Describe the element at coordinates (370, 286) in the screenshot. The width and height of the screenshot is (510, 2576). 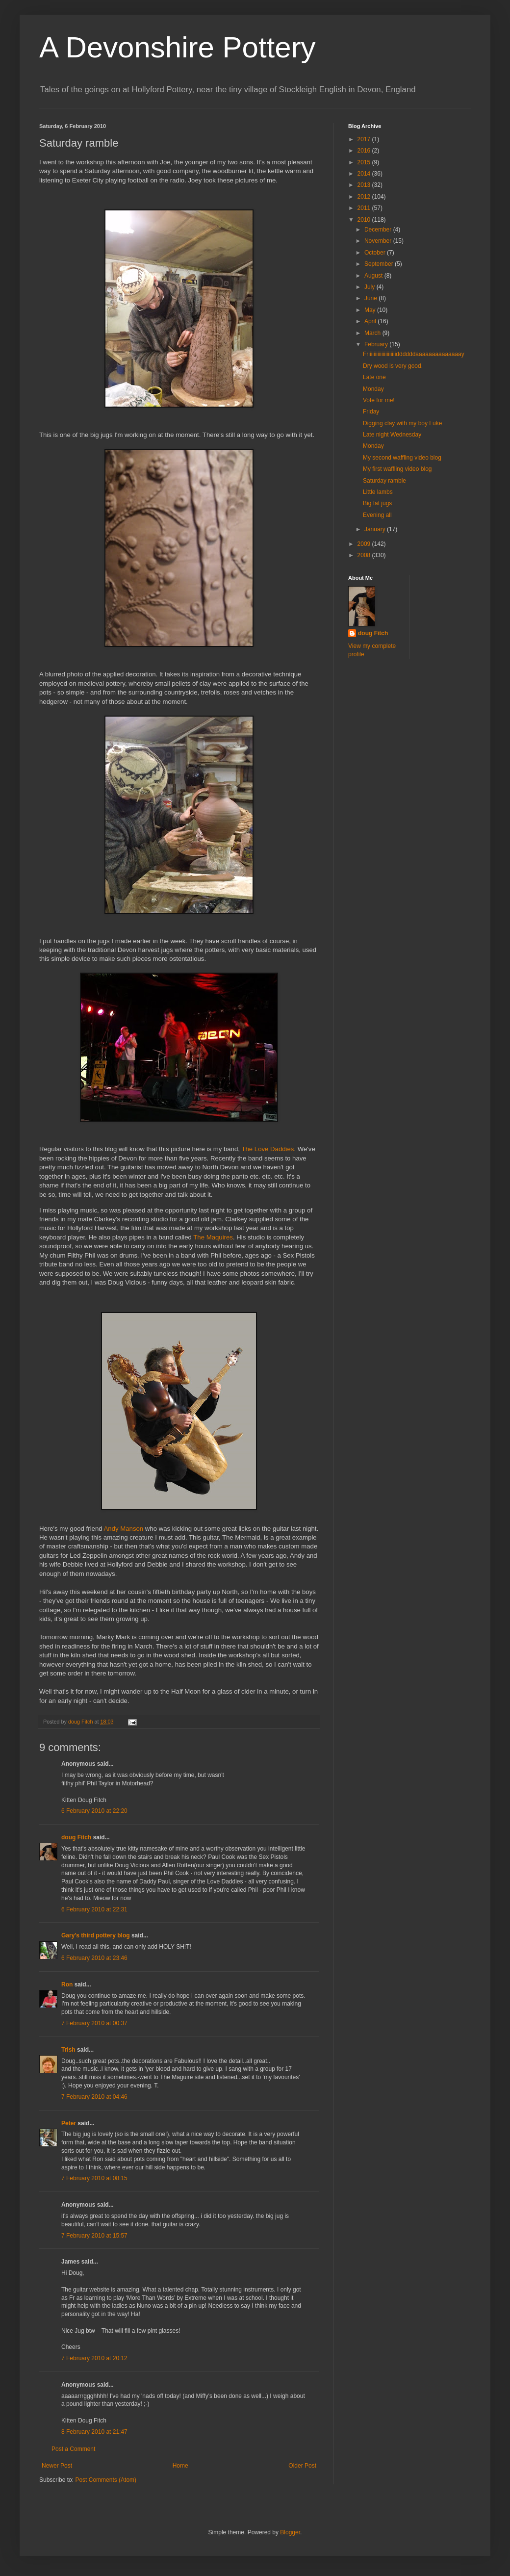
I see `July` at that location.